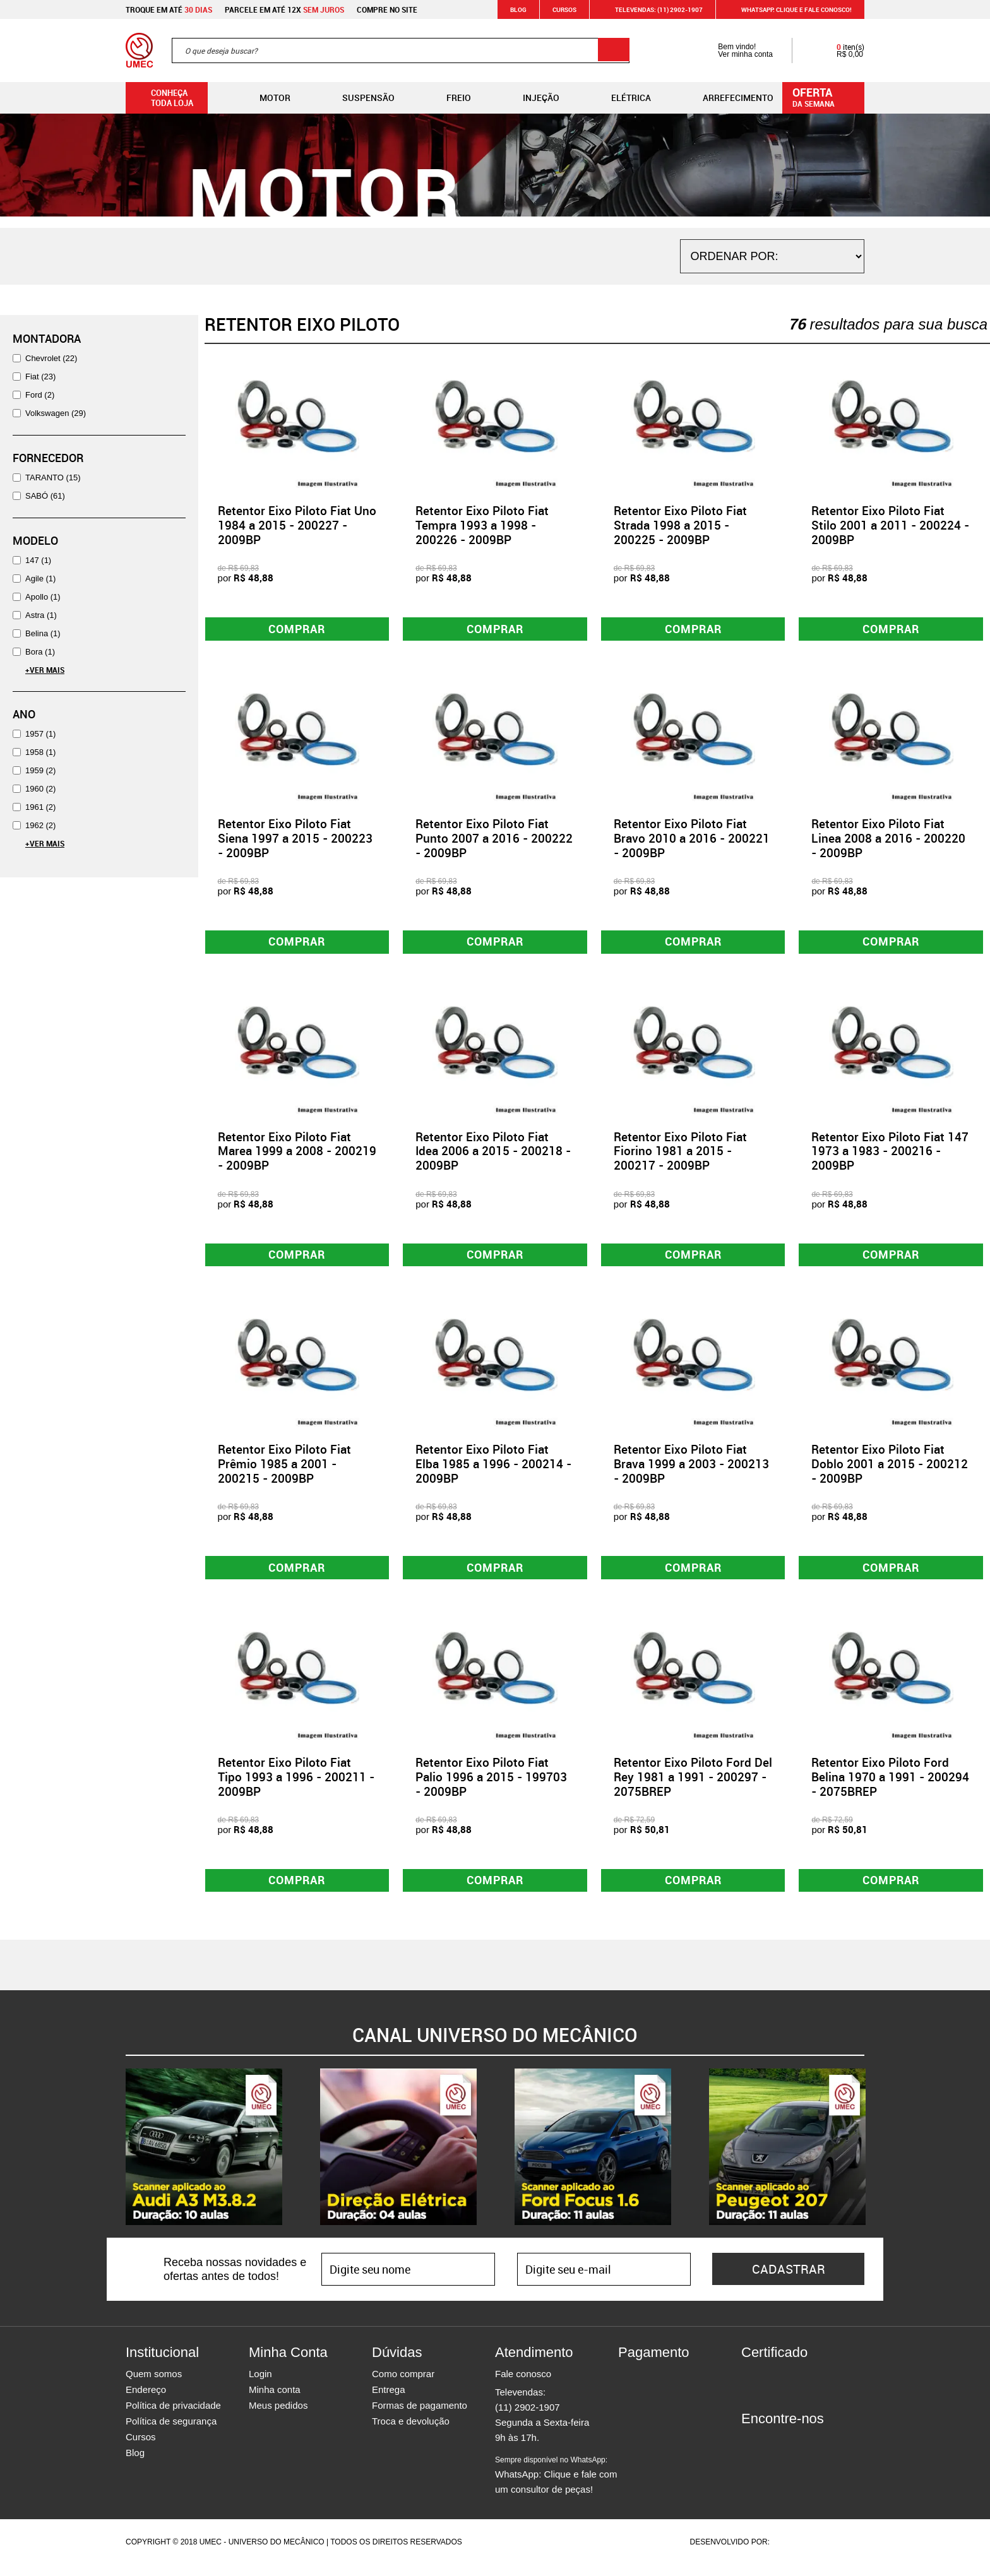 Image resolution: width=990 pixels, height=2576 pixels. Describe the element at coordinates (284, 1470) in the screenshot. I see `Retentor Eixo Piloto Fiat Prêmio 1985 a 2001 - 200215 - 2009BP` at that location.